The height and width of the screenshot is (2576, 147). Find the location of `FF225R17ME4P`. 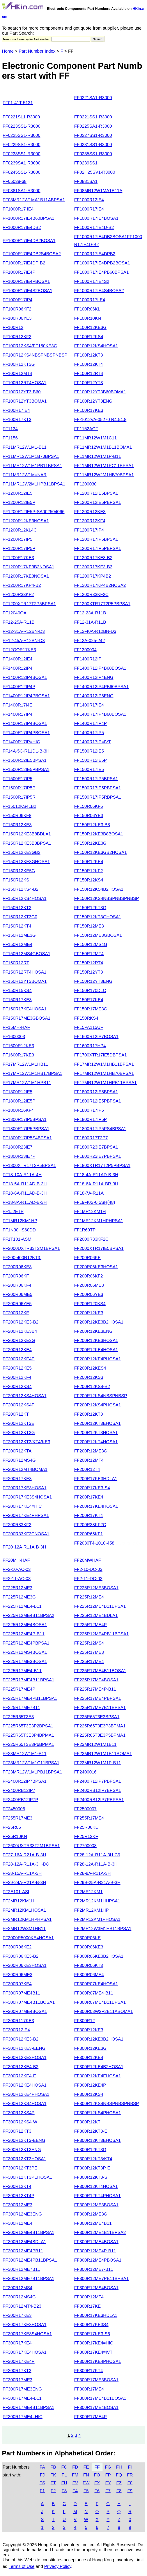

FF225R17ME4P is located at coordinates (19, 1689).